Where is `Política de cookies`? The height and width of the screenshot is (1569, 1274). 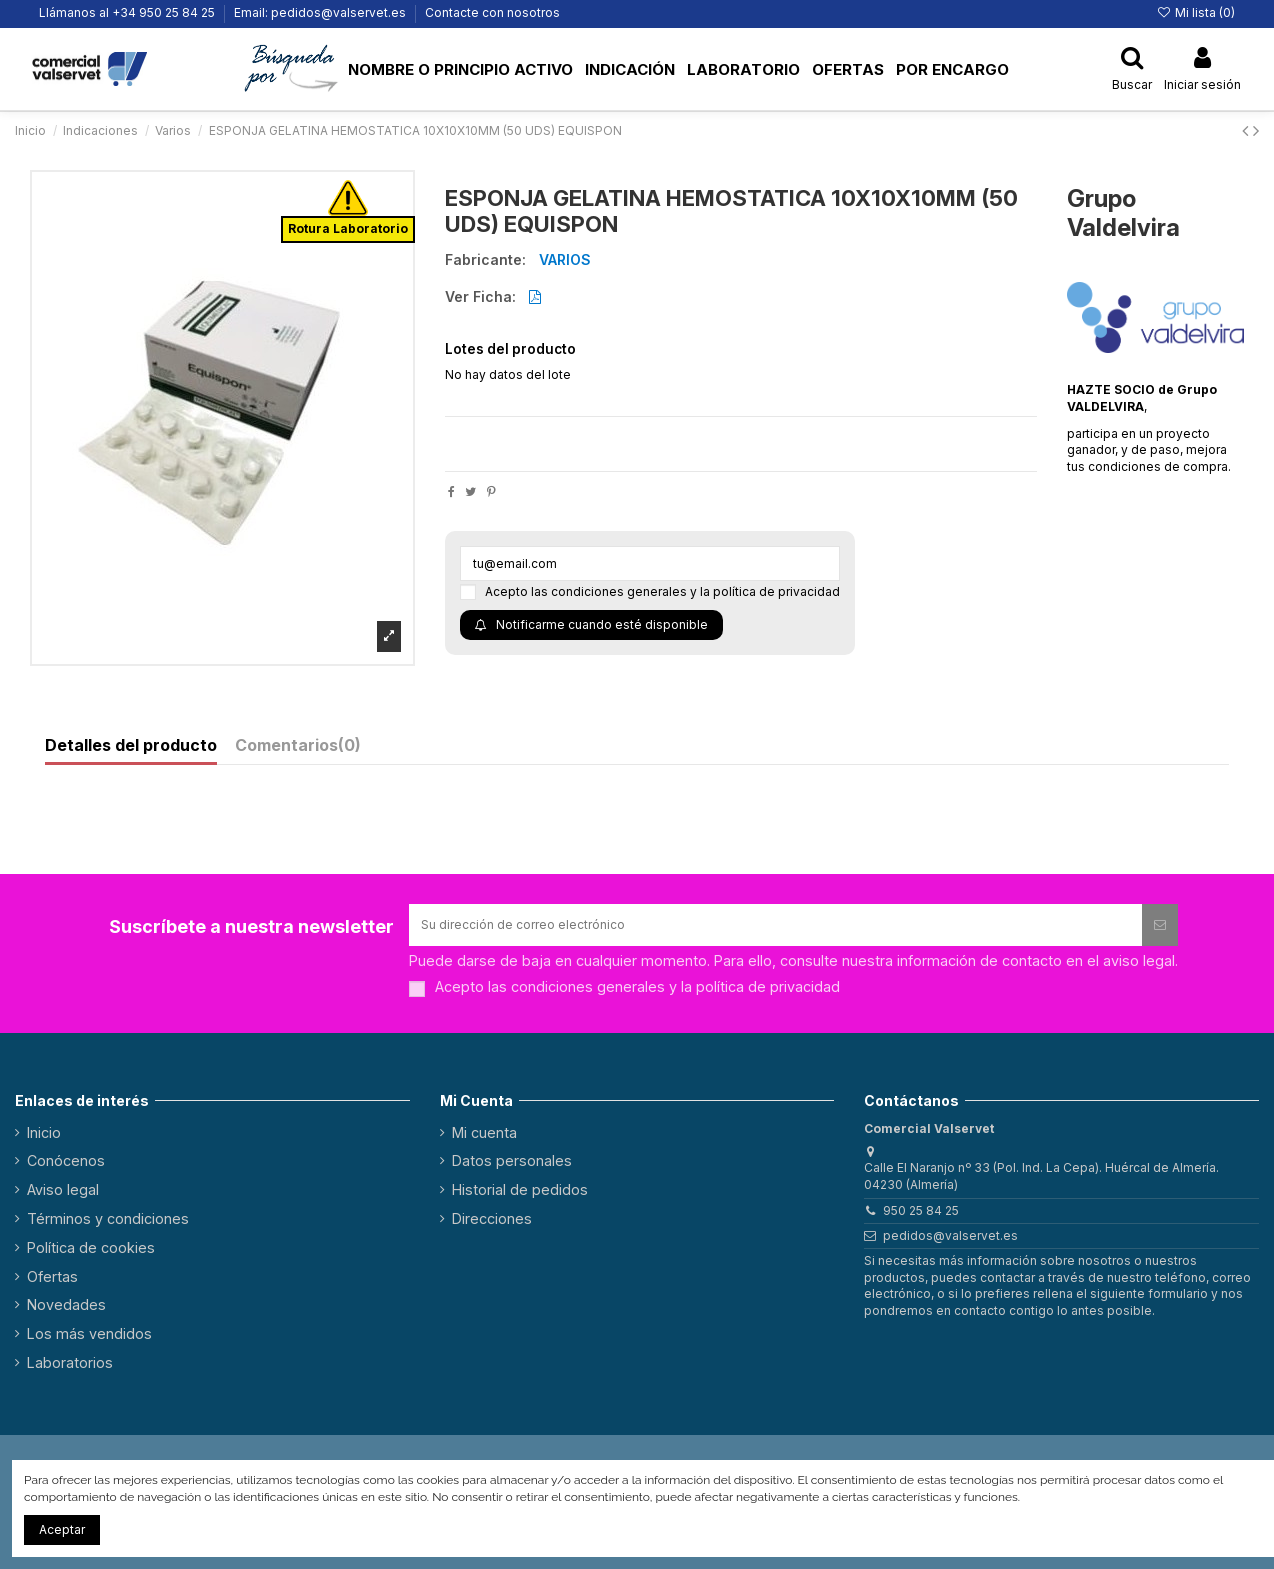 Política de cookies is located at coordinates (91, 1247).